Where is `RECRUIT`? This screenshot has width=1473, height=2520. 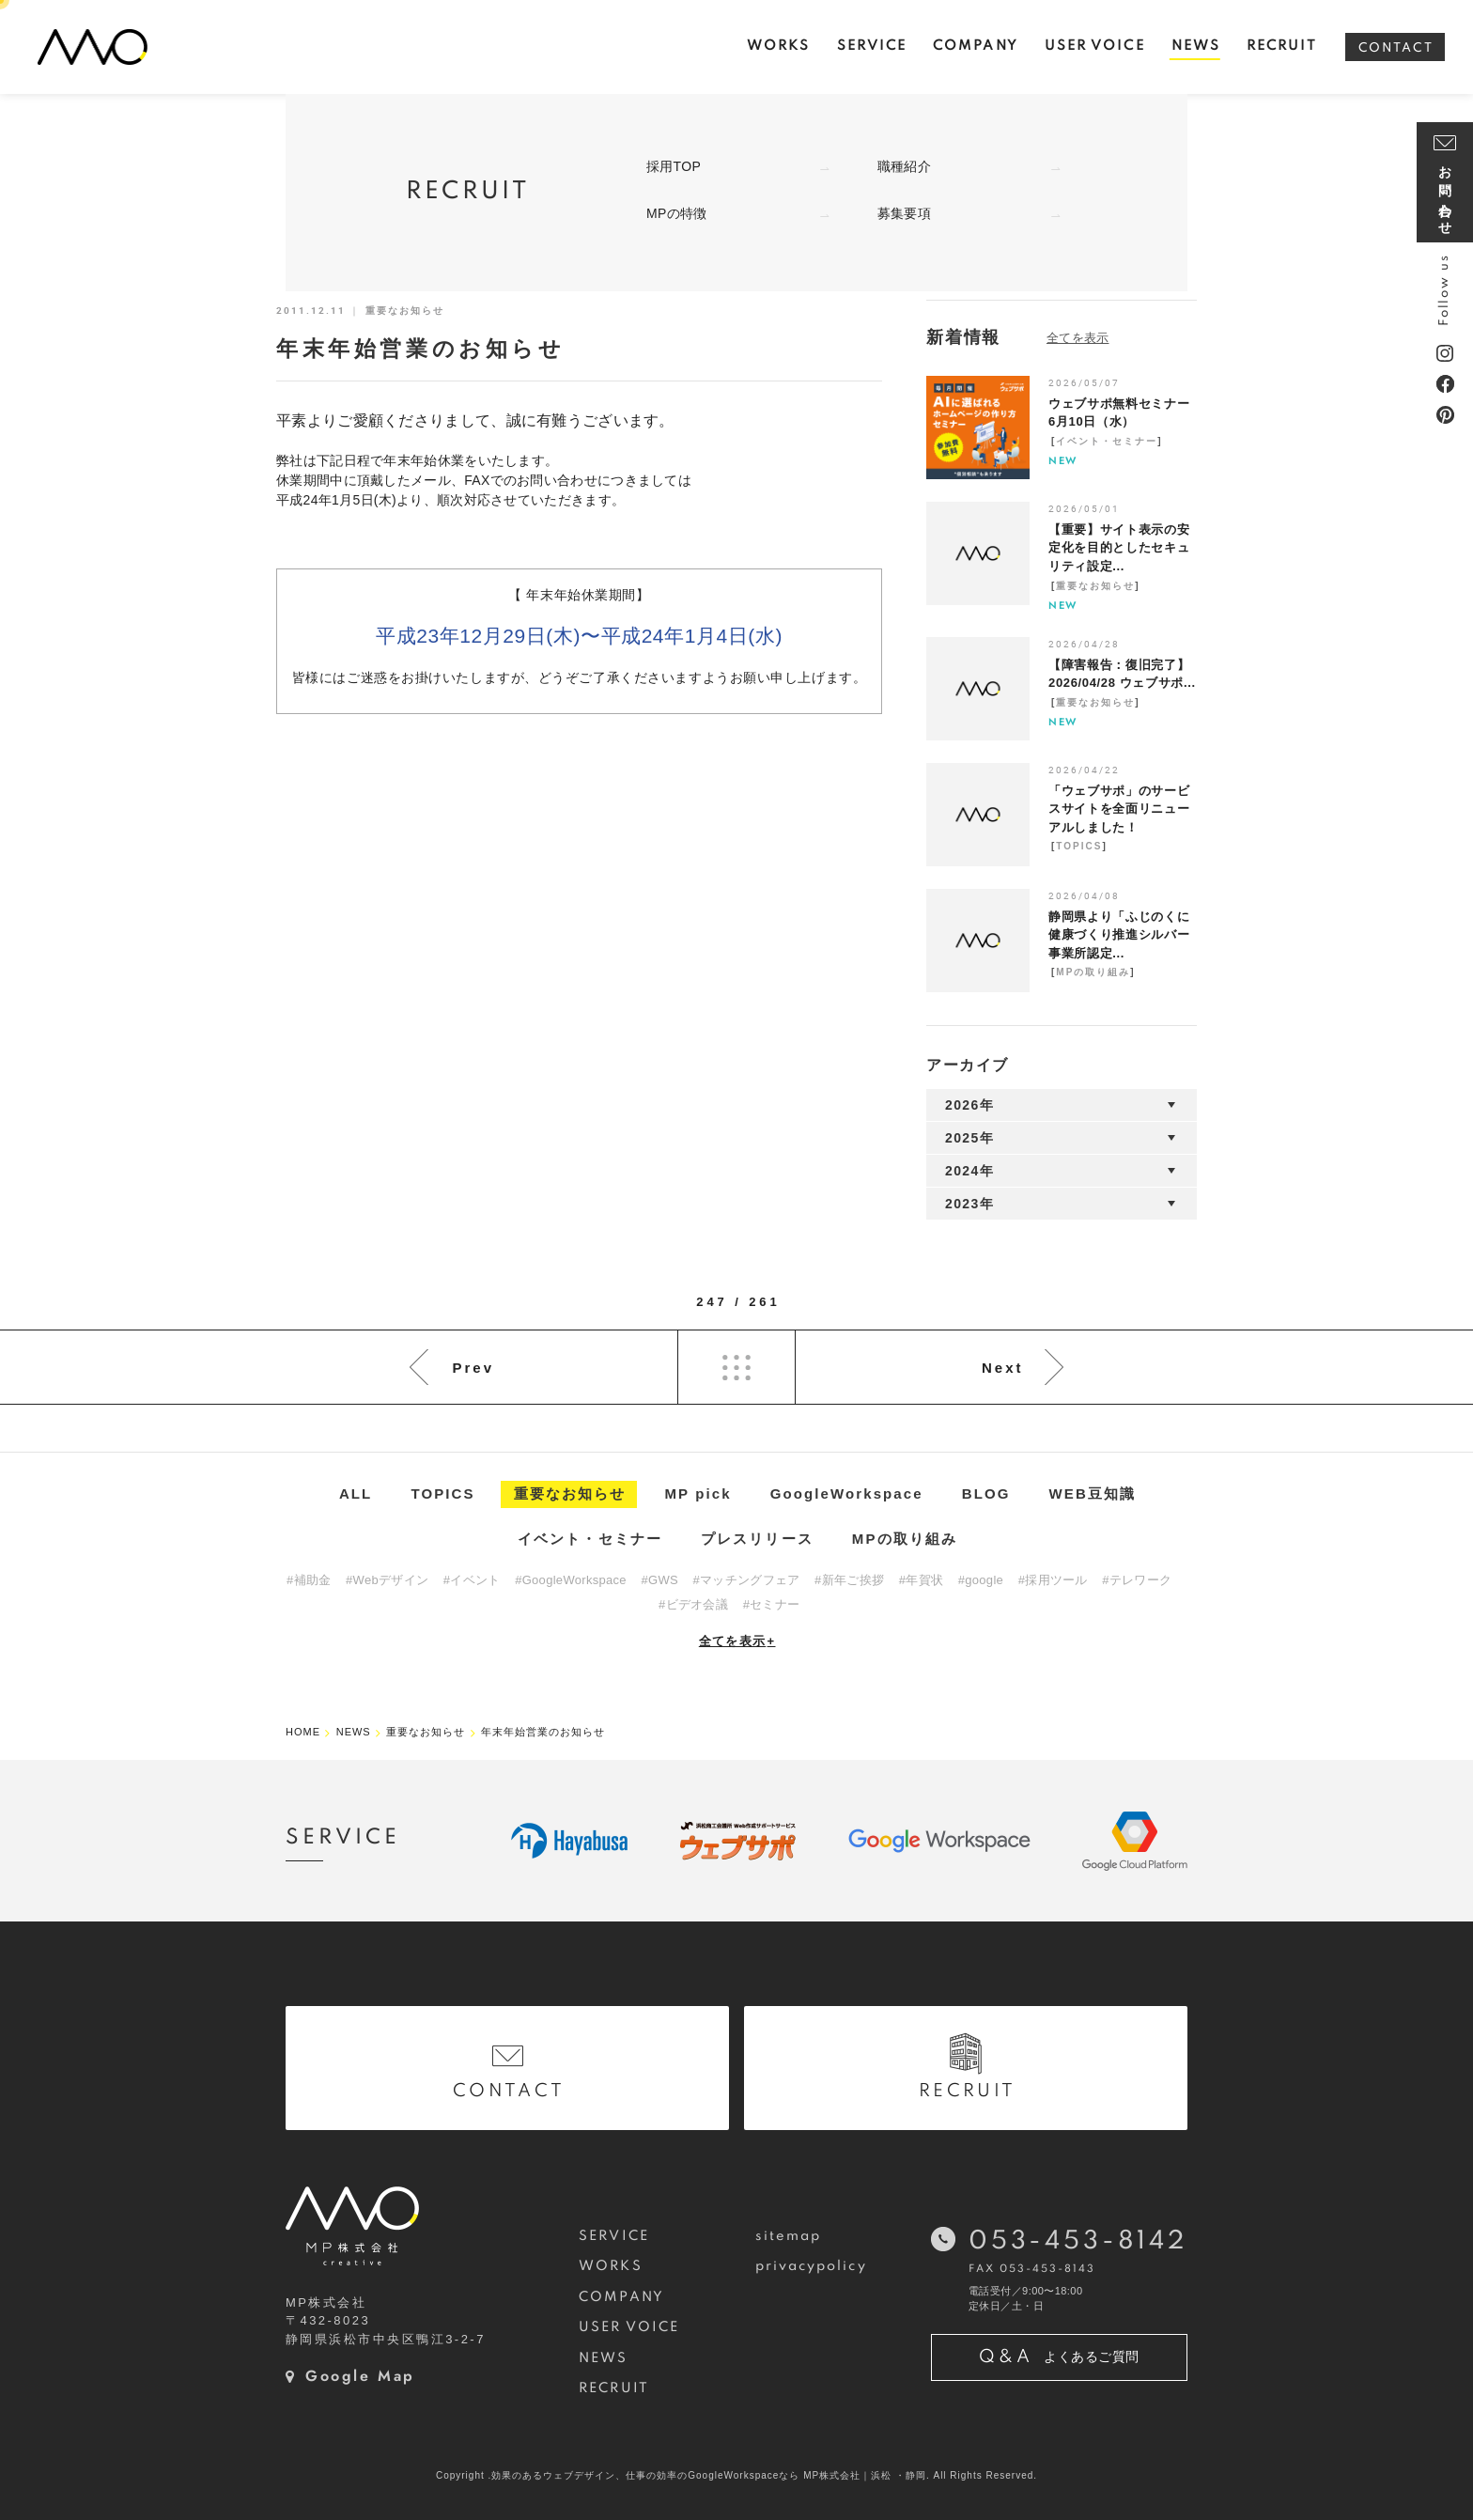 RECRUIT is located at coordinates (614, 2388).